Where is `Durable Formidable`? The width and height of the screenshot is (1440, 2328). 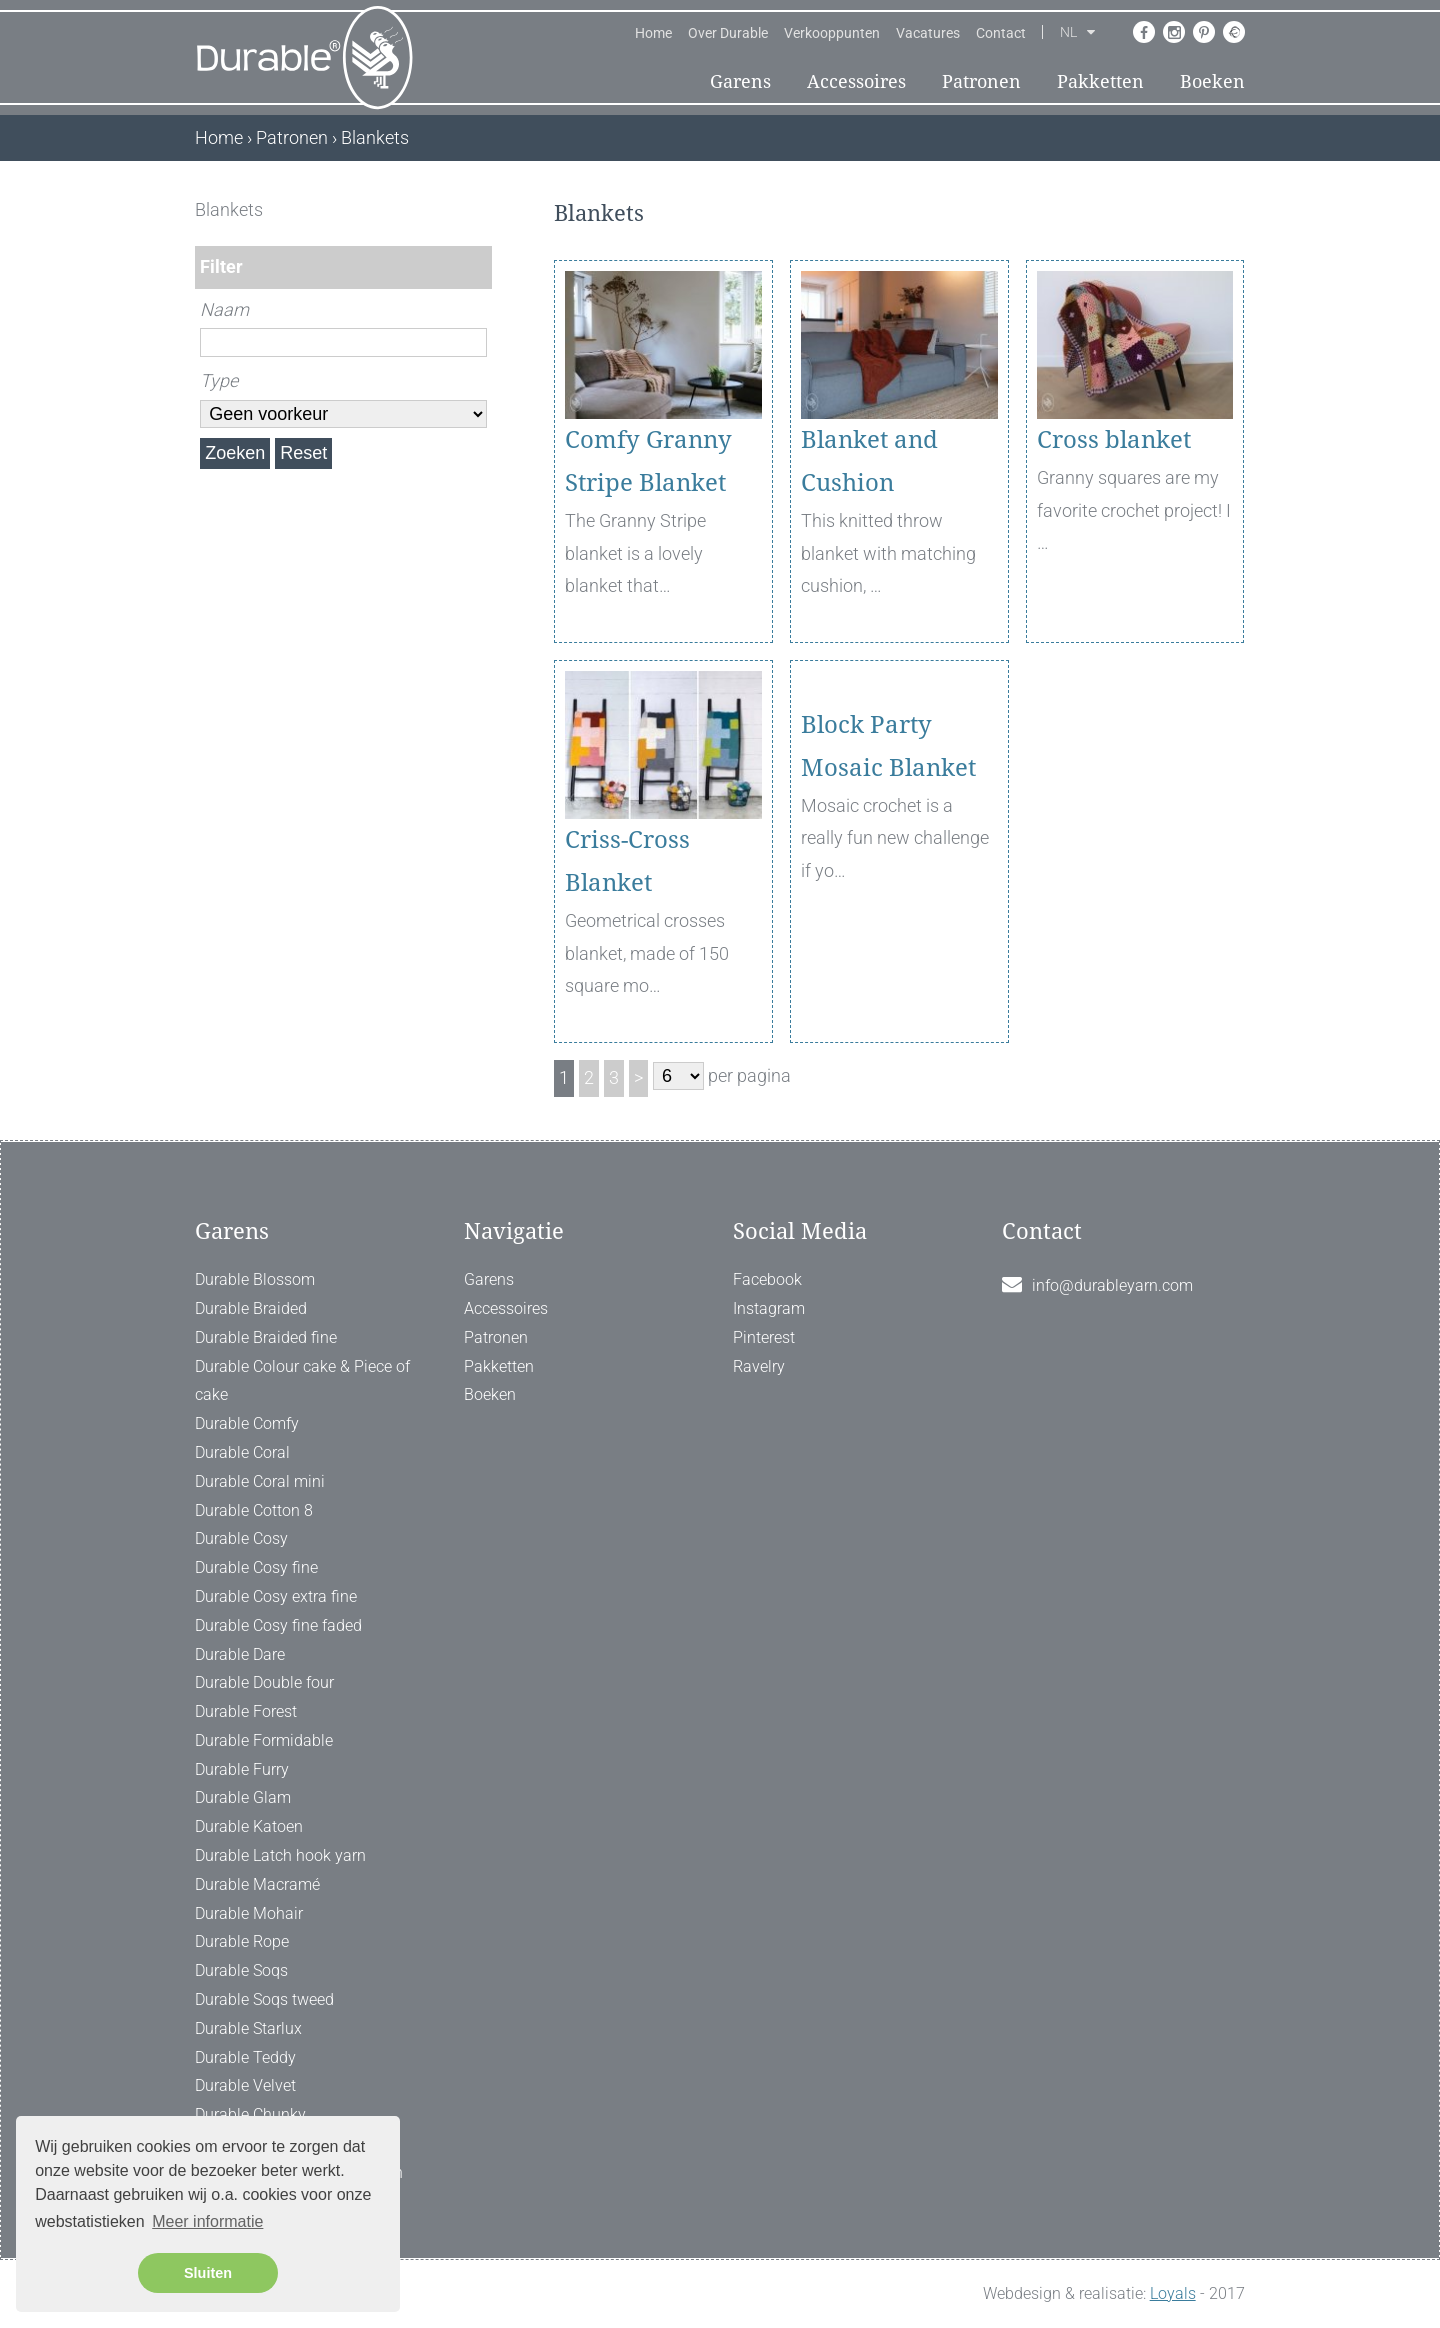
Durable Formidable is located at coordinates (264, 1740).